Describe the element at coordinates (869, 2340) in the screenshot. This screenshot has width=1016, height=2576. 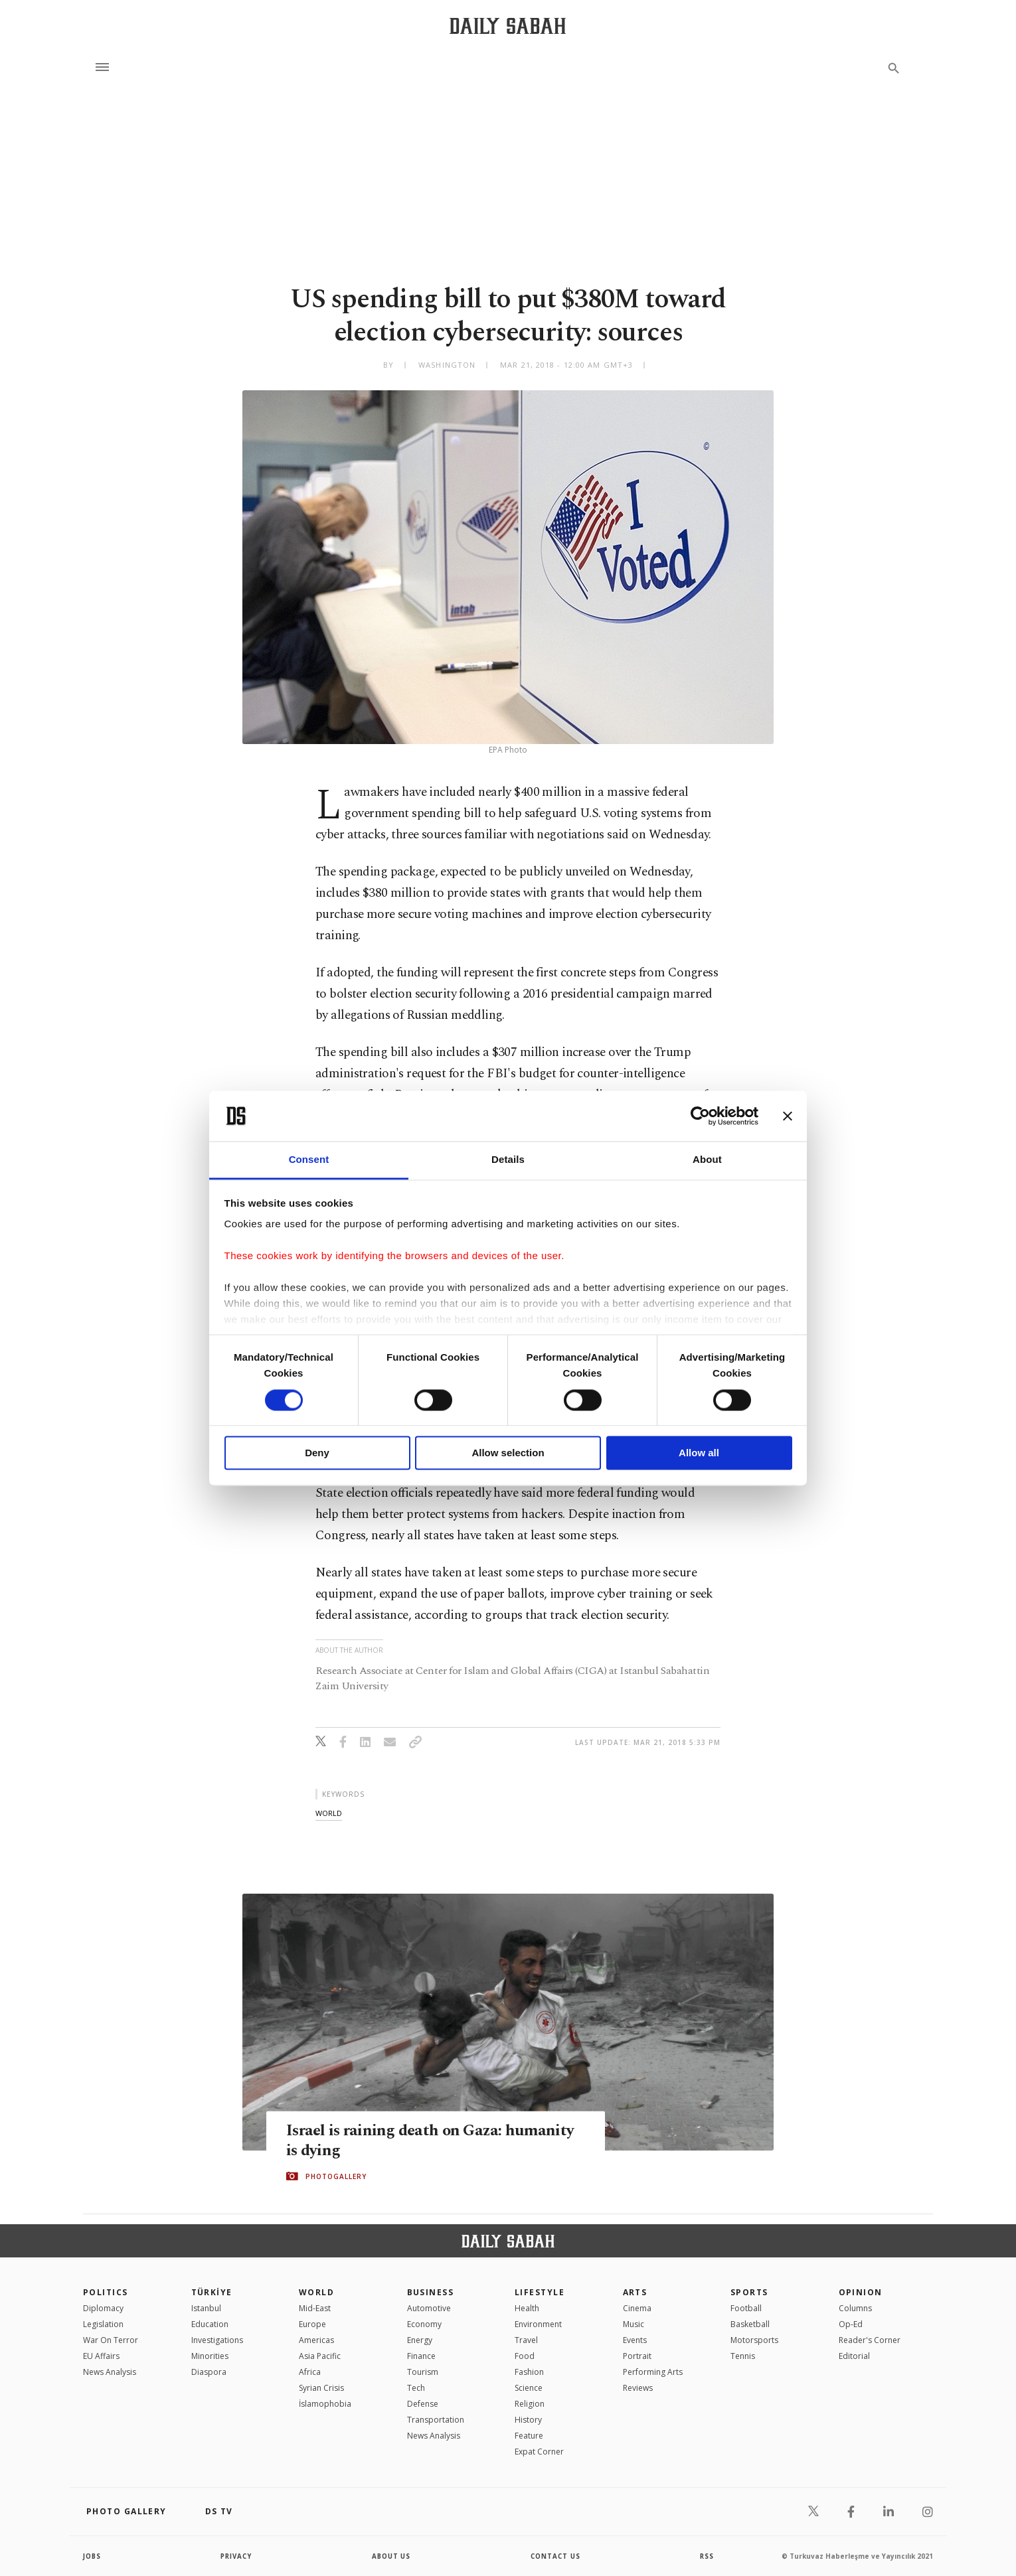
I see `Reader's Corner` at that location.